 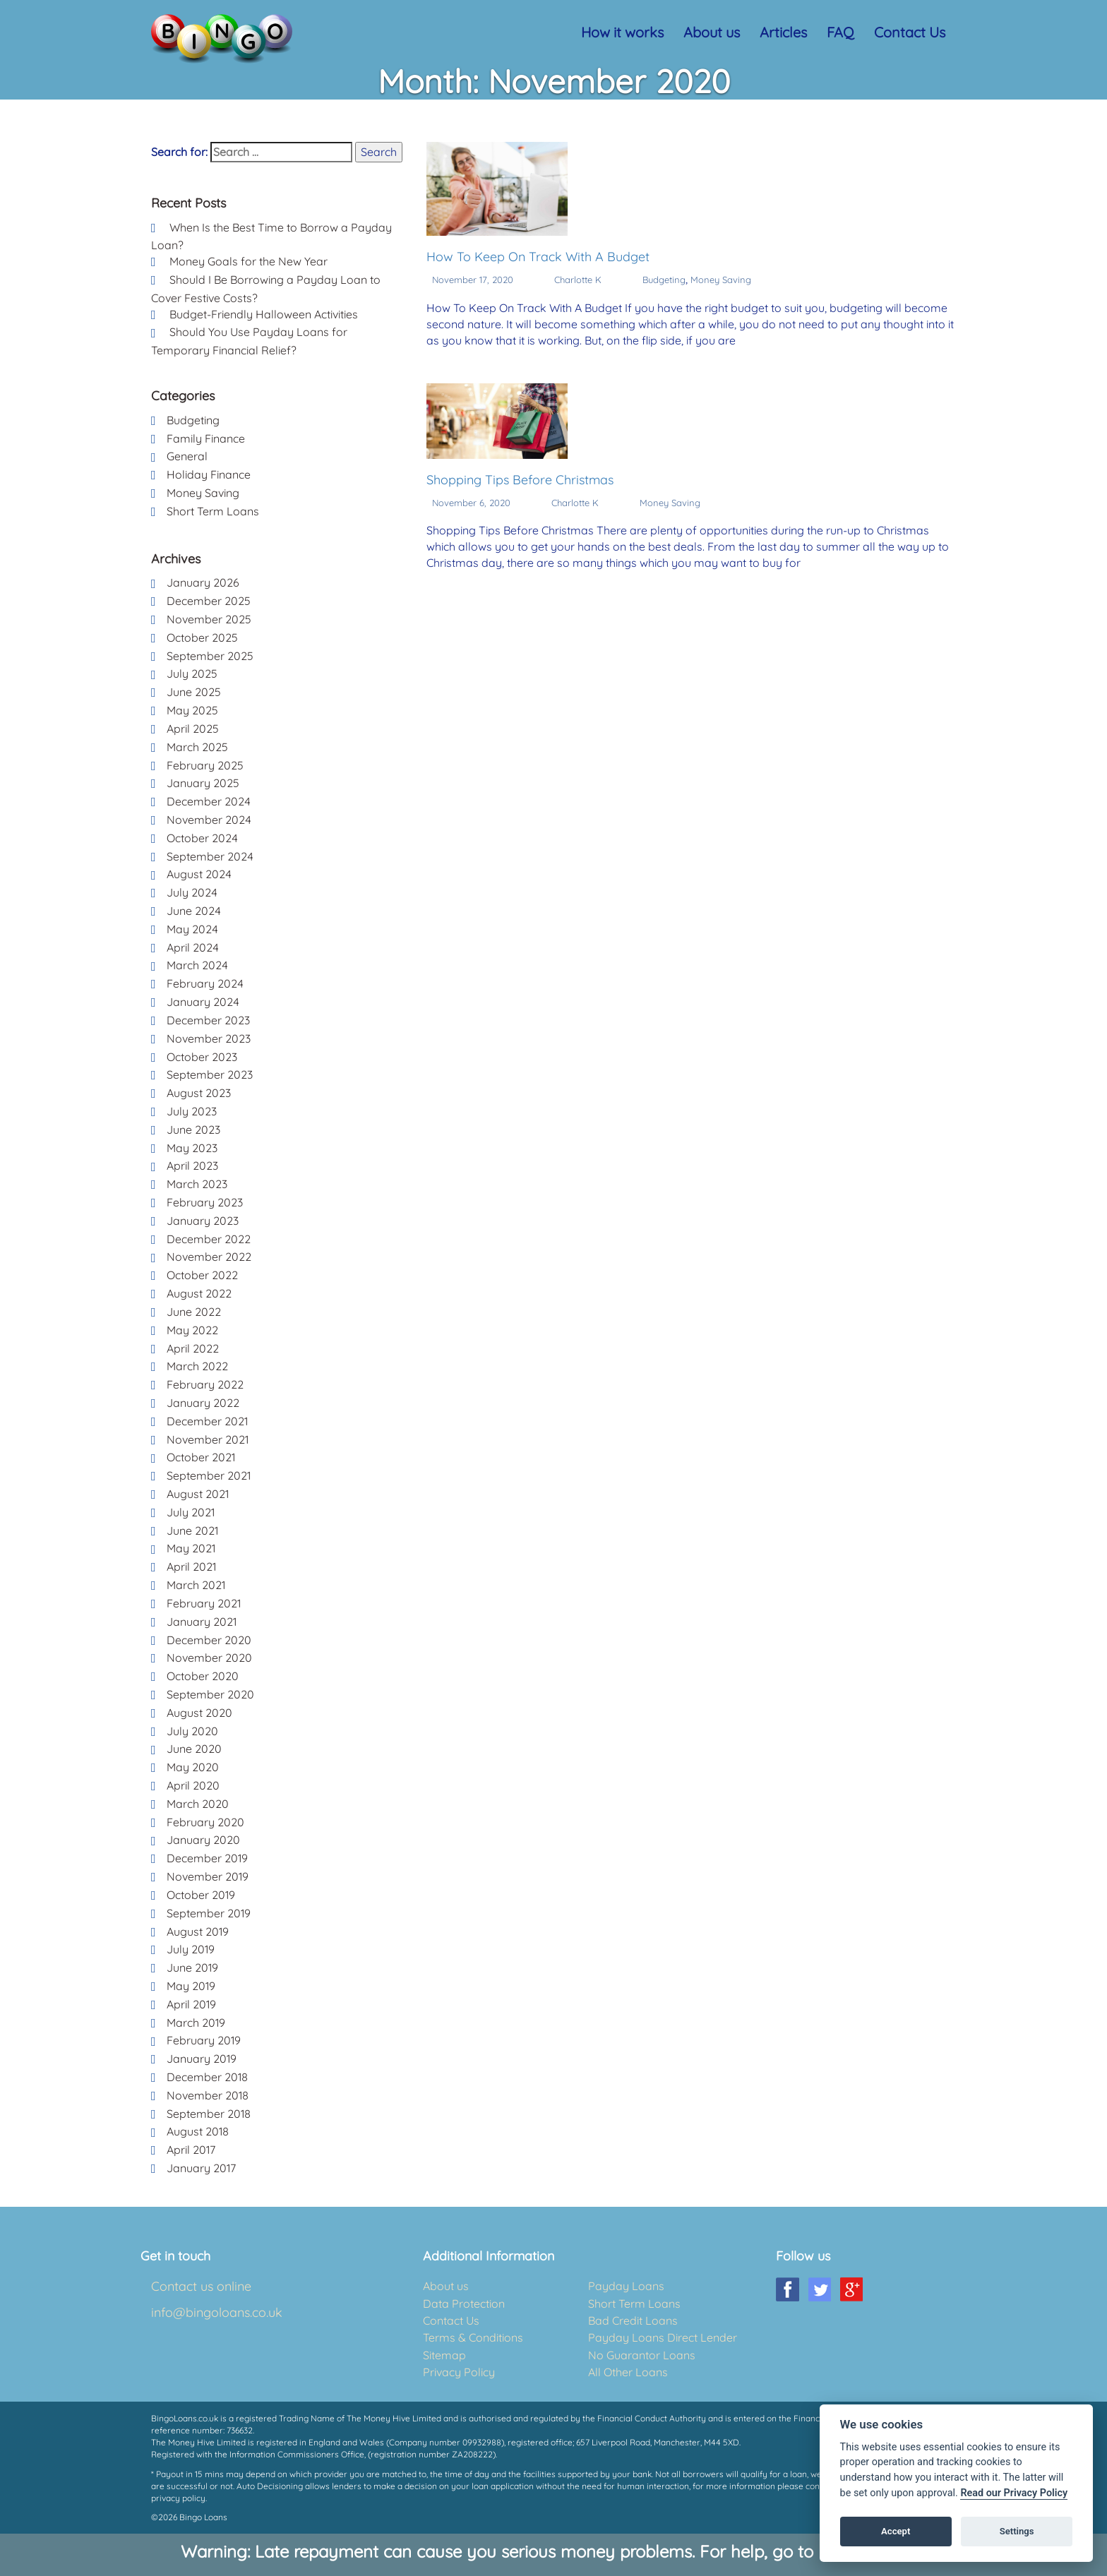 What do you see at coordinates (578, 279) in the screenshot?
I see `Charlotte K` at bounding box center [578, 279].